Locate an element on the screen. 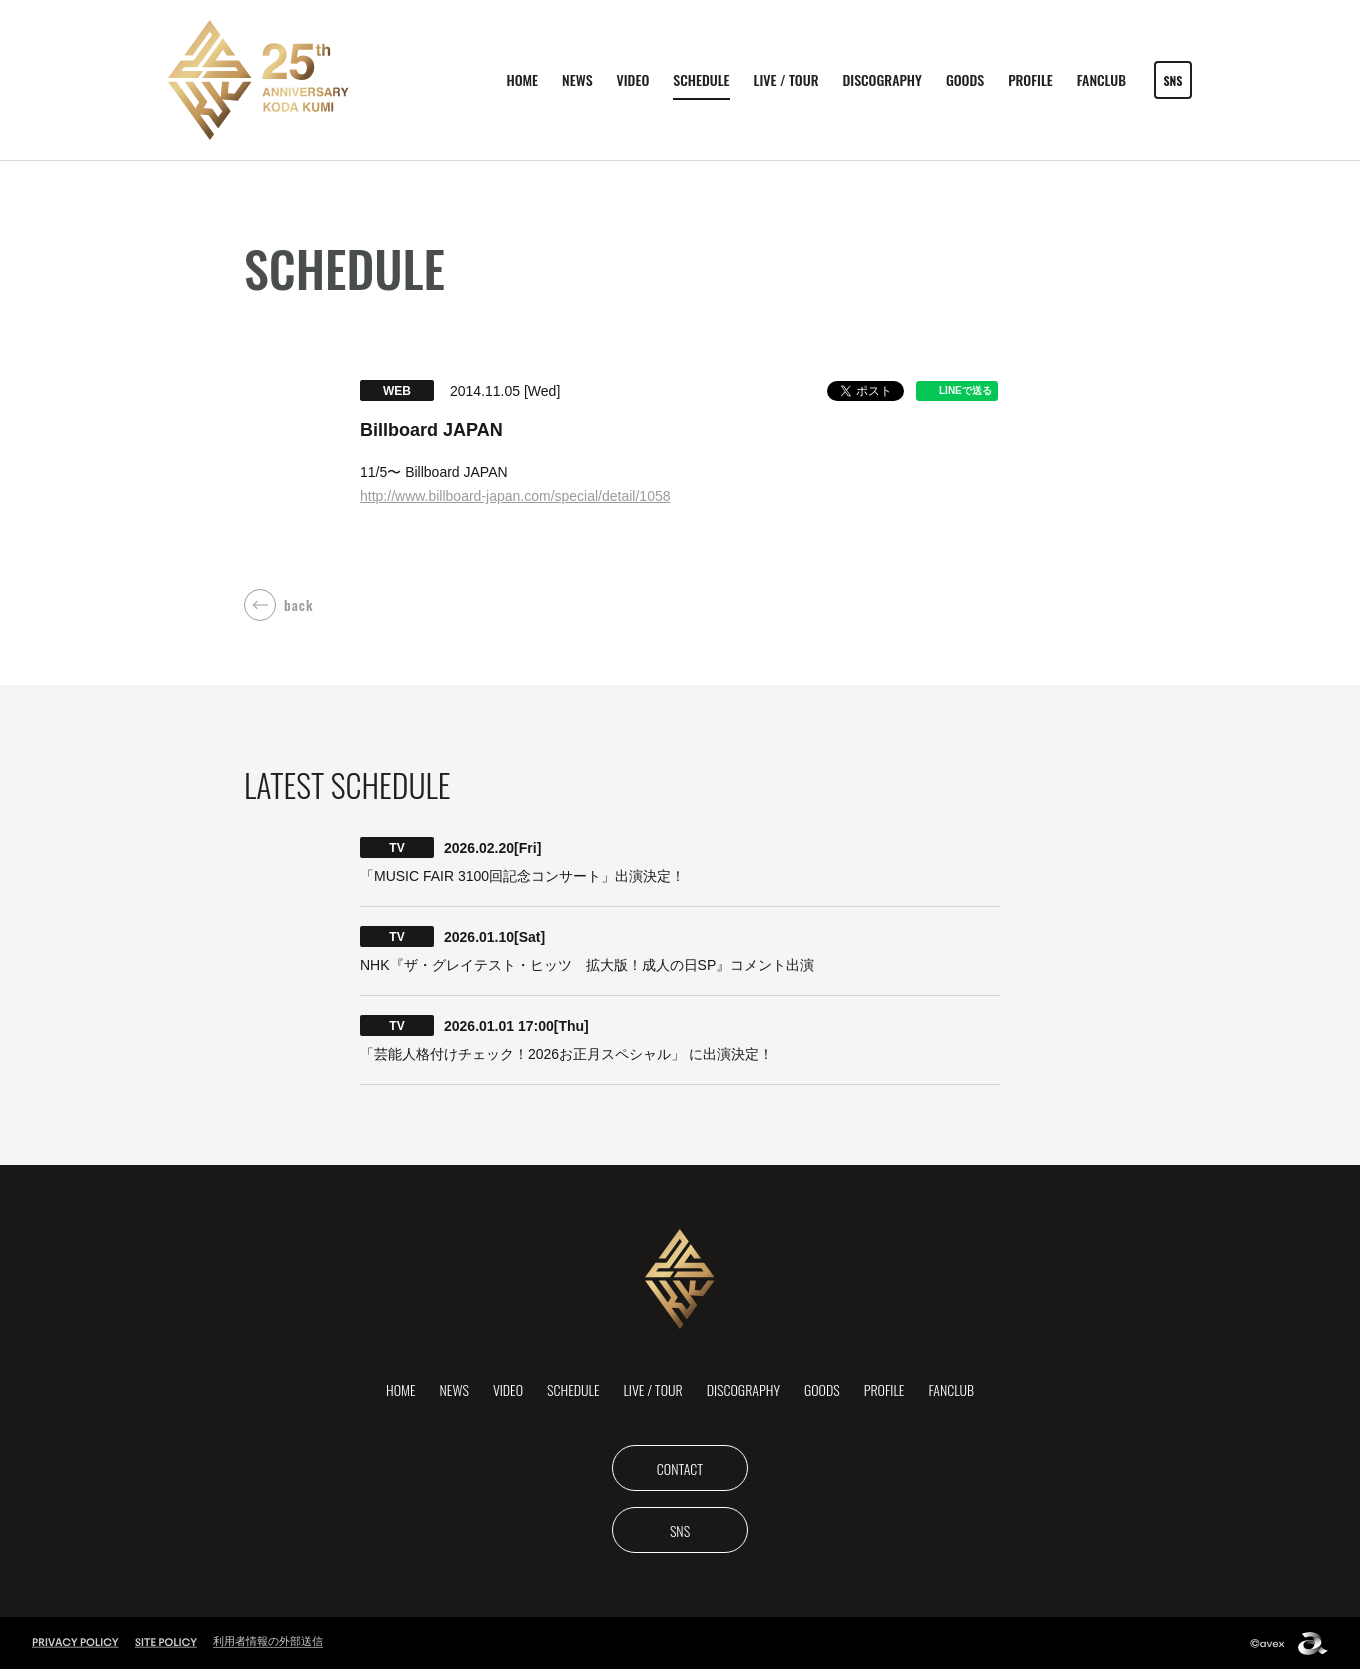  NEWS is located at coordinates (577, 79).